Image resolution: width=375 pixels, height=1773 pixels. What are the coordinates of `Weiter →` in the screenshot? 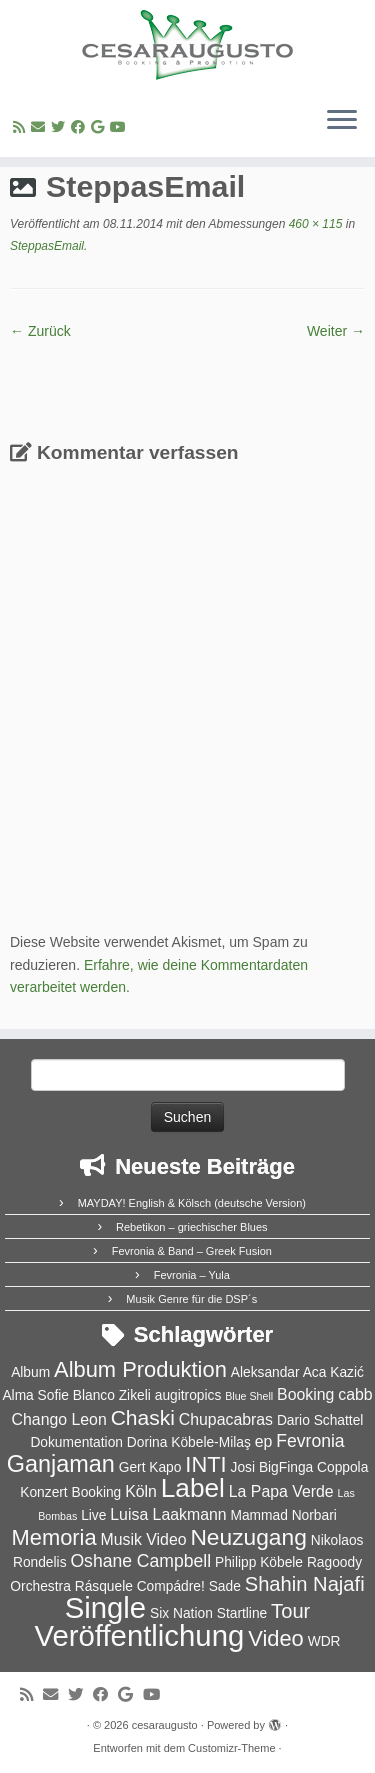 It's located at (336, 331).